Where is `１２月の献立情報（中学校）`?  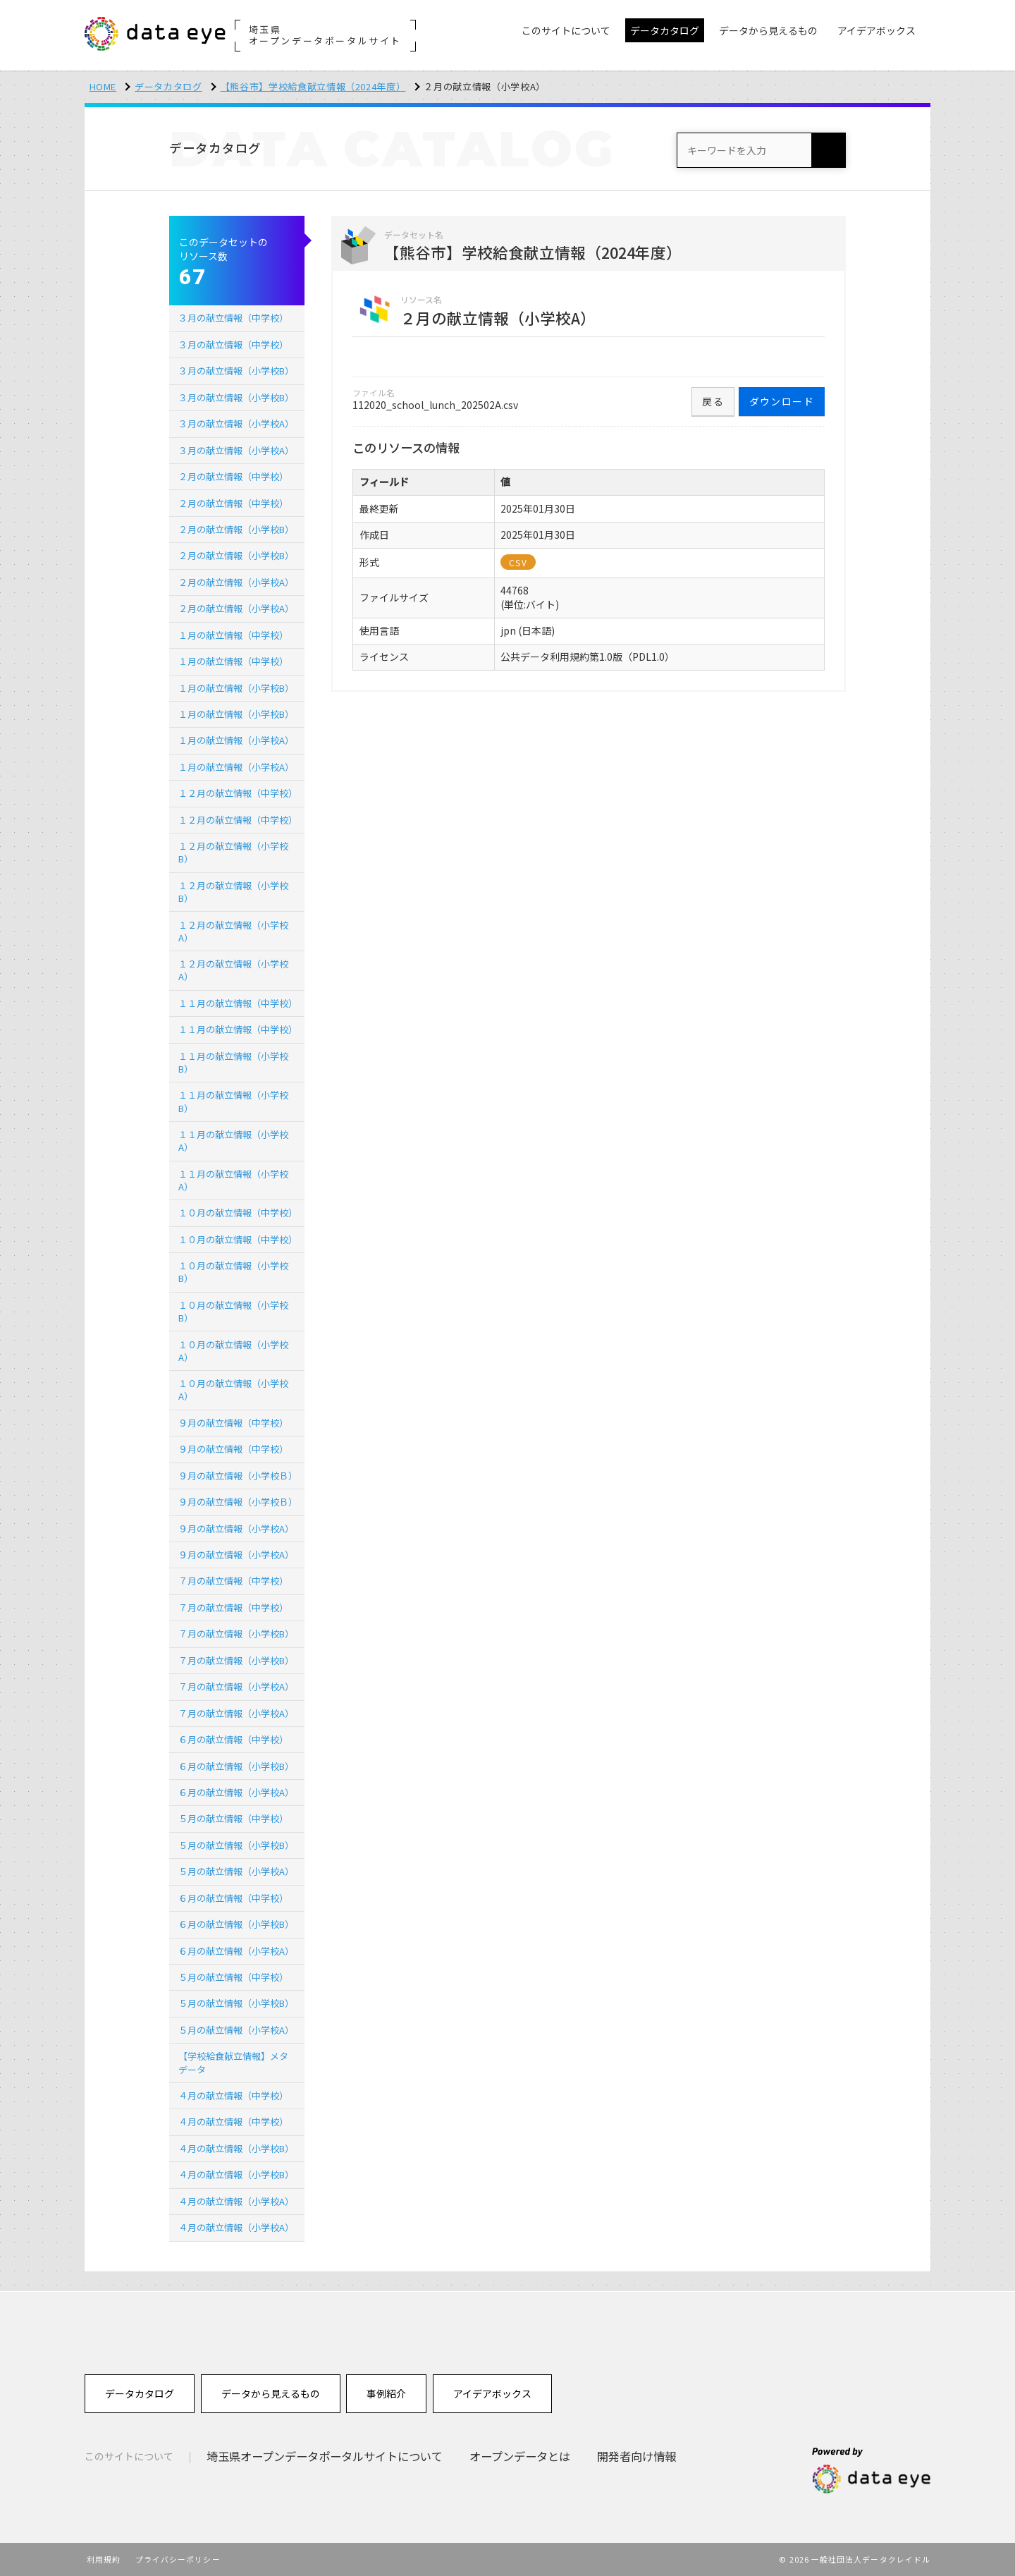 １２月の献立情報（中学校） is located at coordinates (237, 793).